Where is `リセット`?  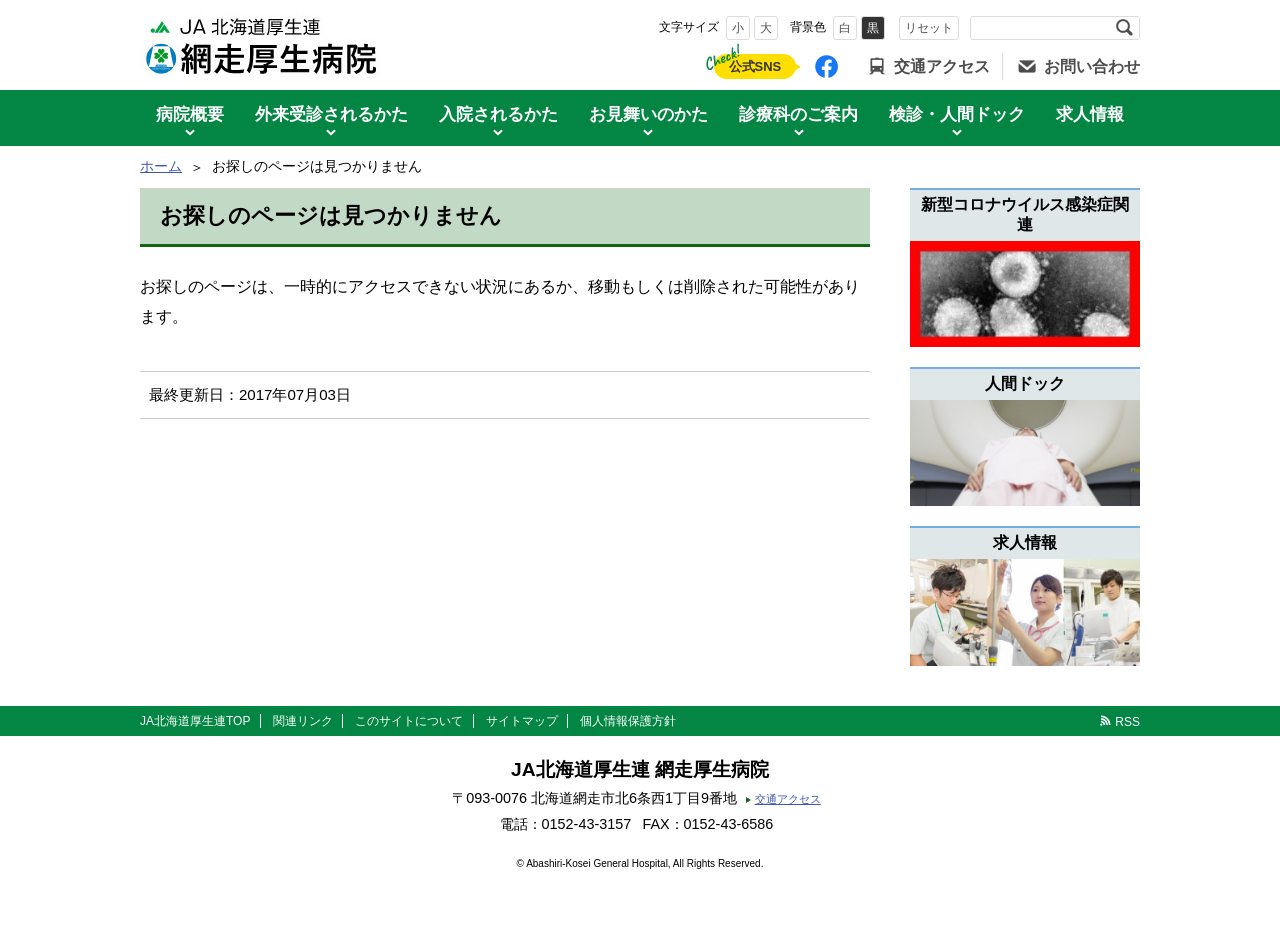 リセット is located at coordinates (929, 28).